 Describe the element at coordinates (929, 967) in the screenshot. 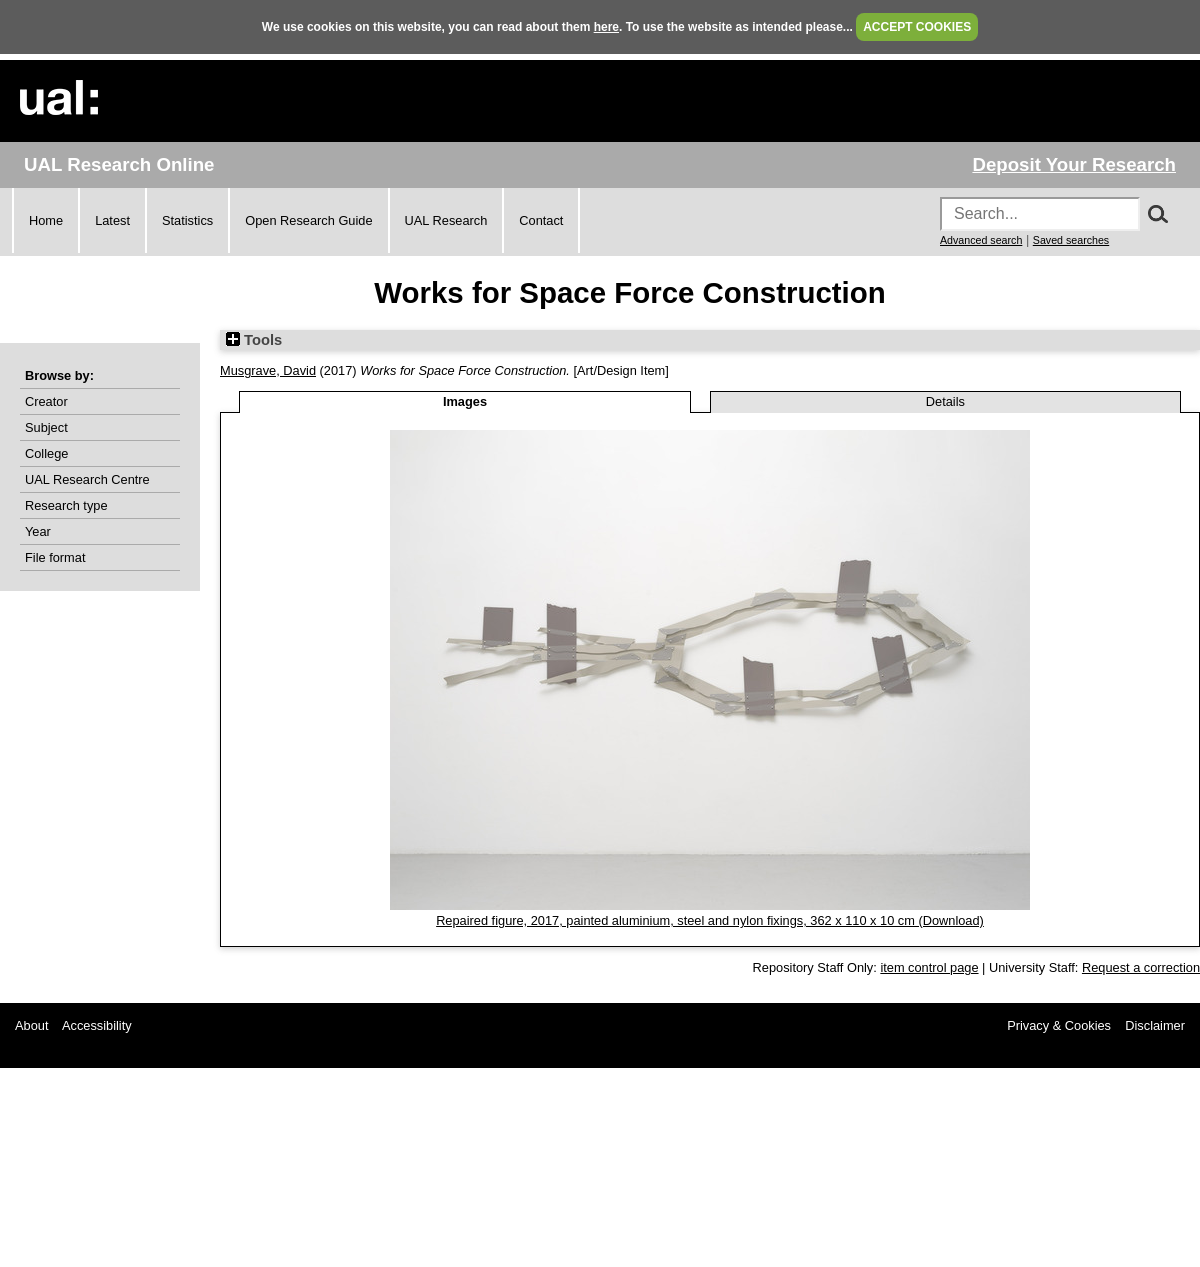

I see `item control page` at that location.